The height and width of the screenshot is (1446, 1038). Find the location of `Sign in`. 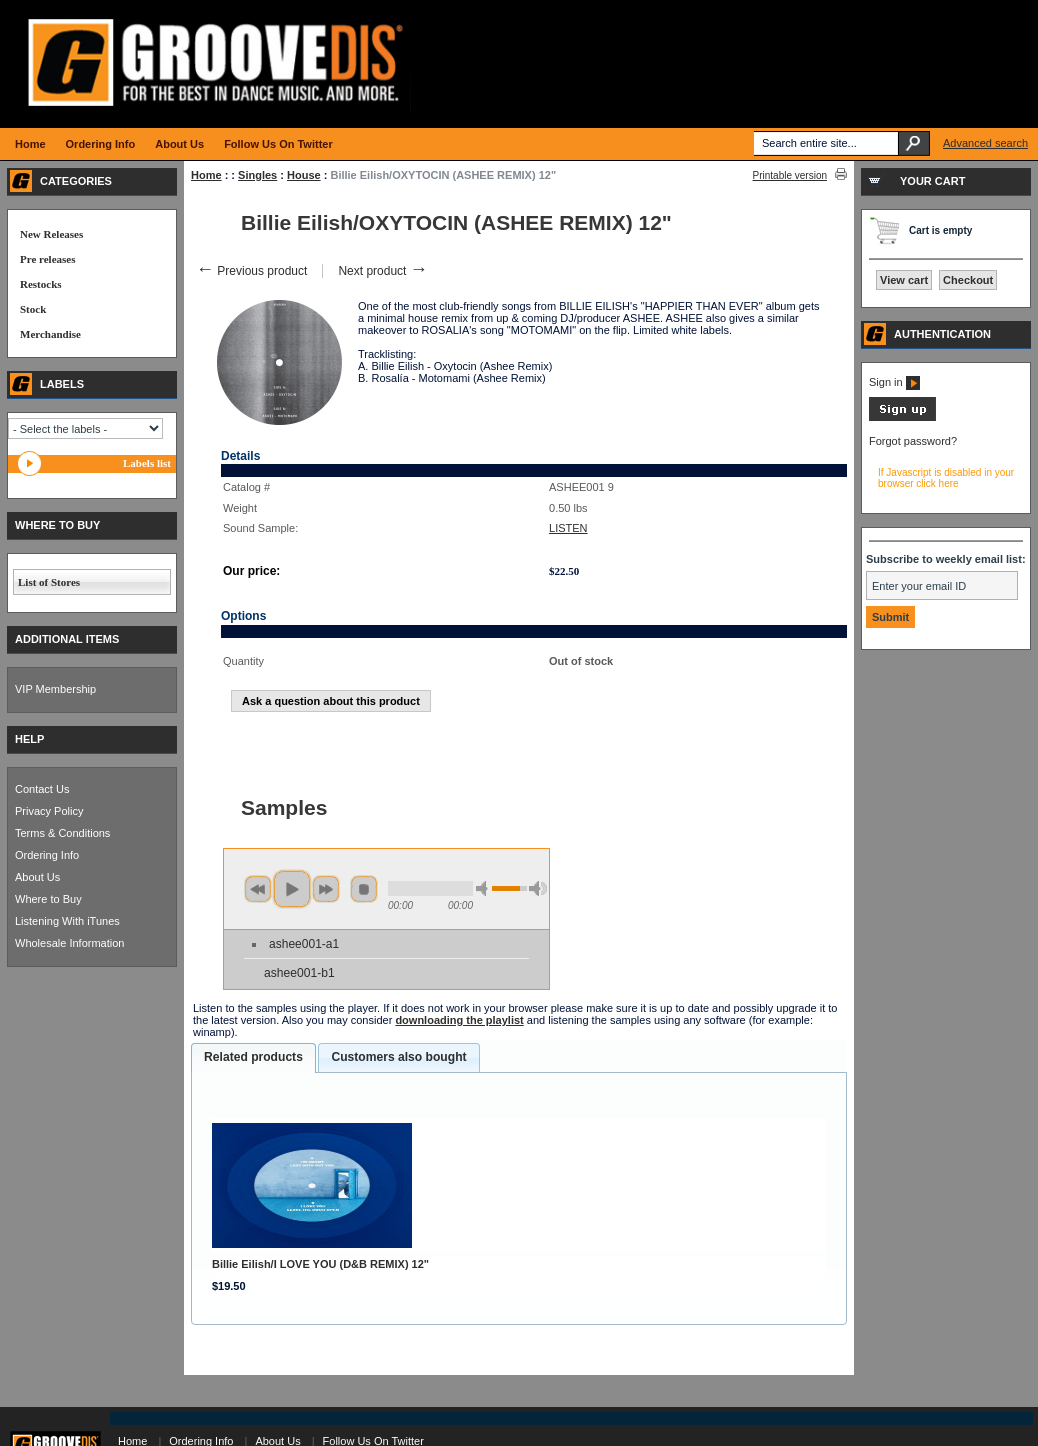

Sign in is located at coordinates (894, 382).